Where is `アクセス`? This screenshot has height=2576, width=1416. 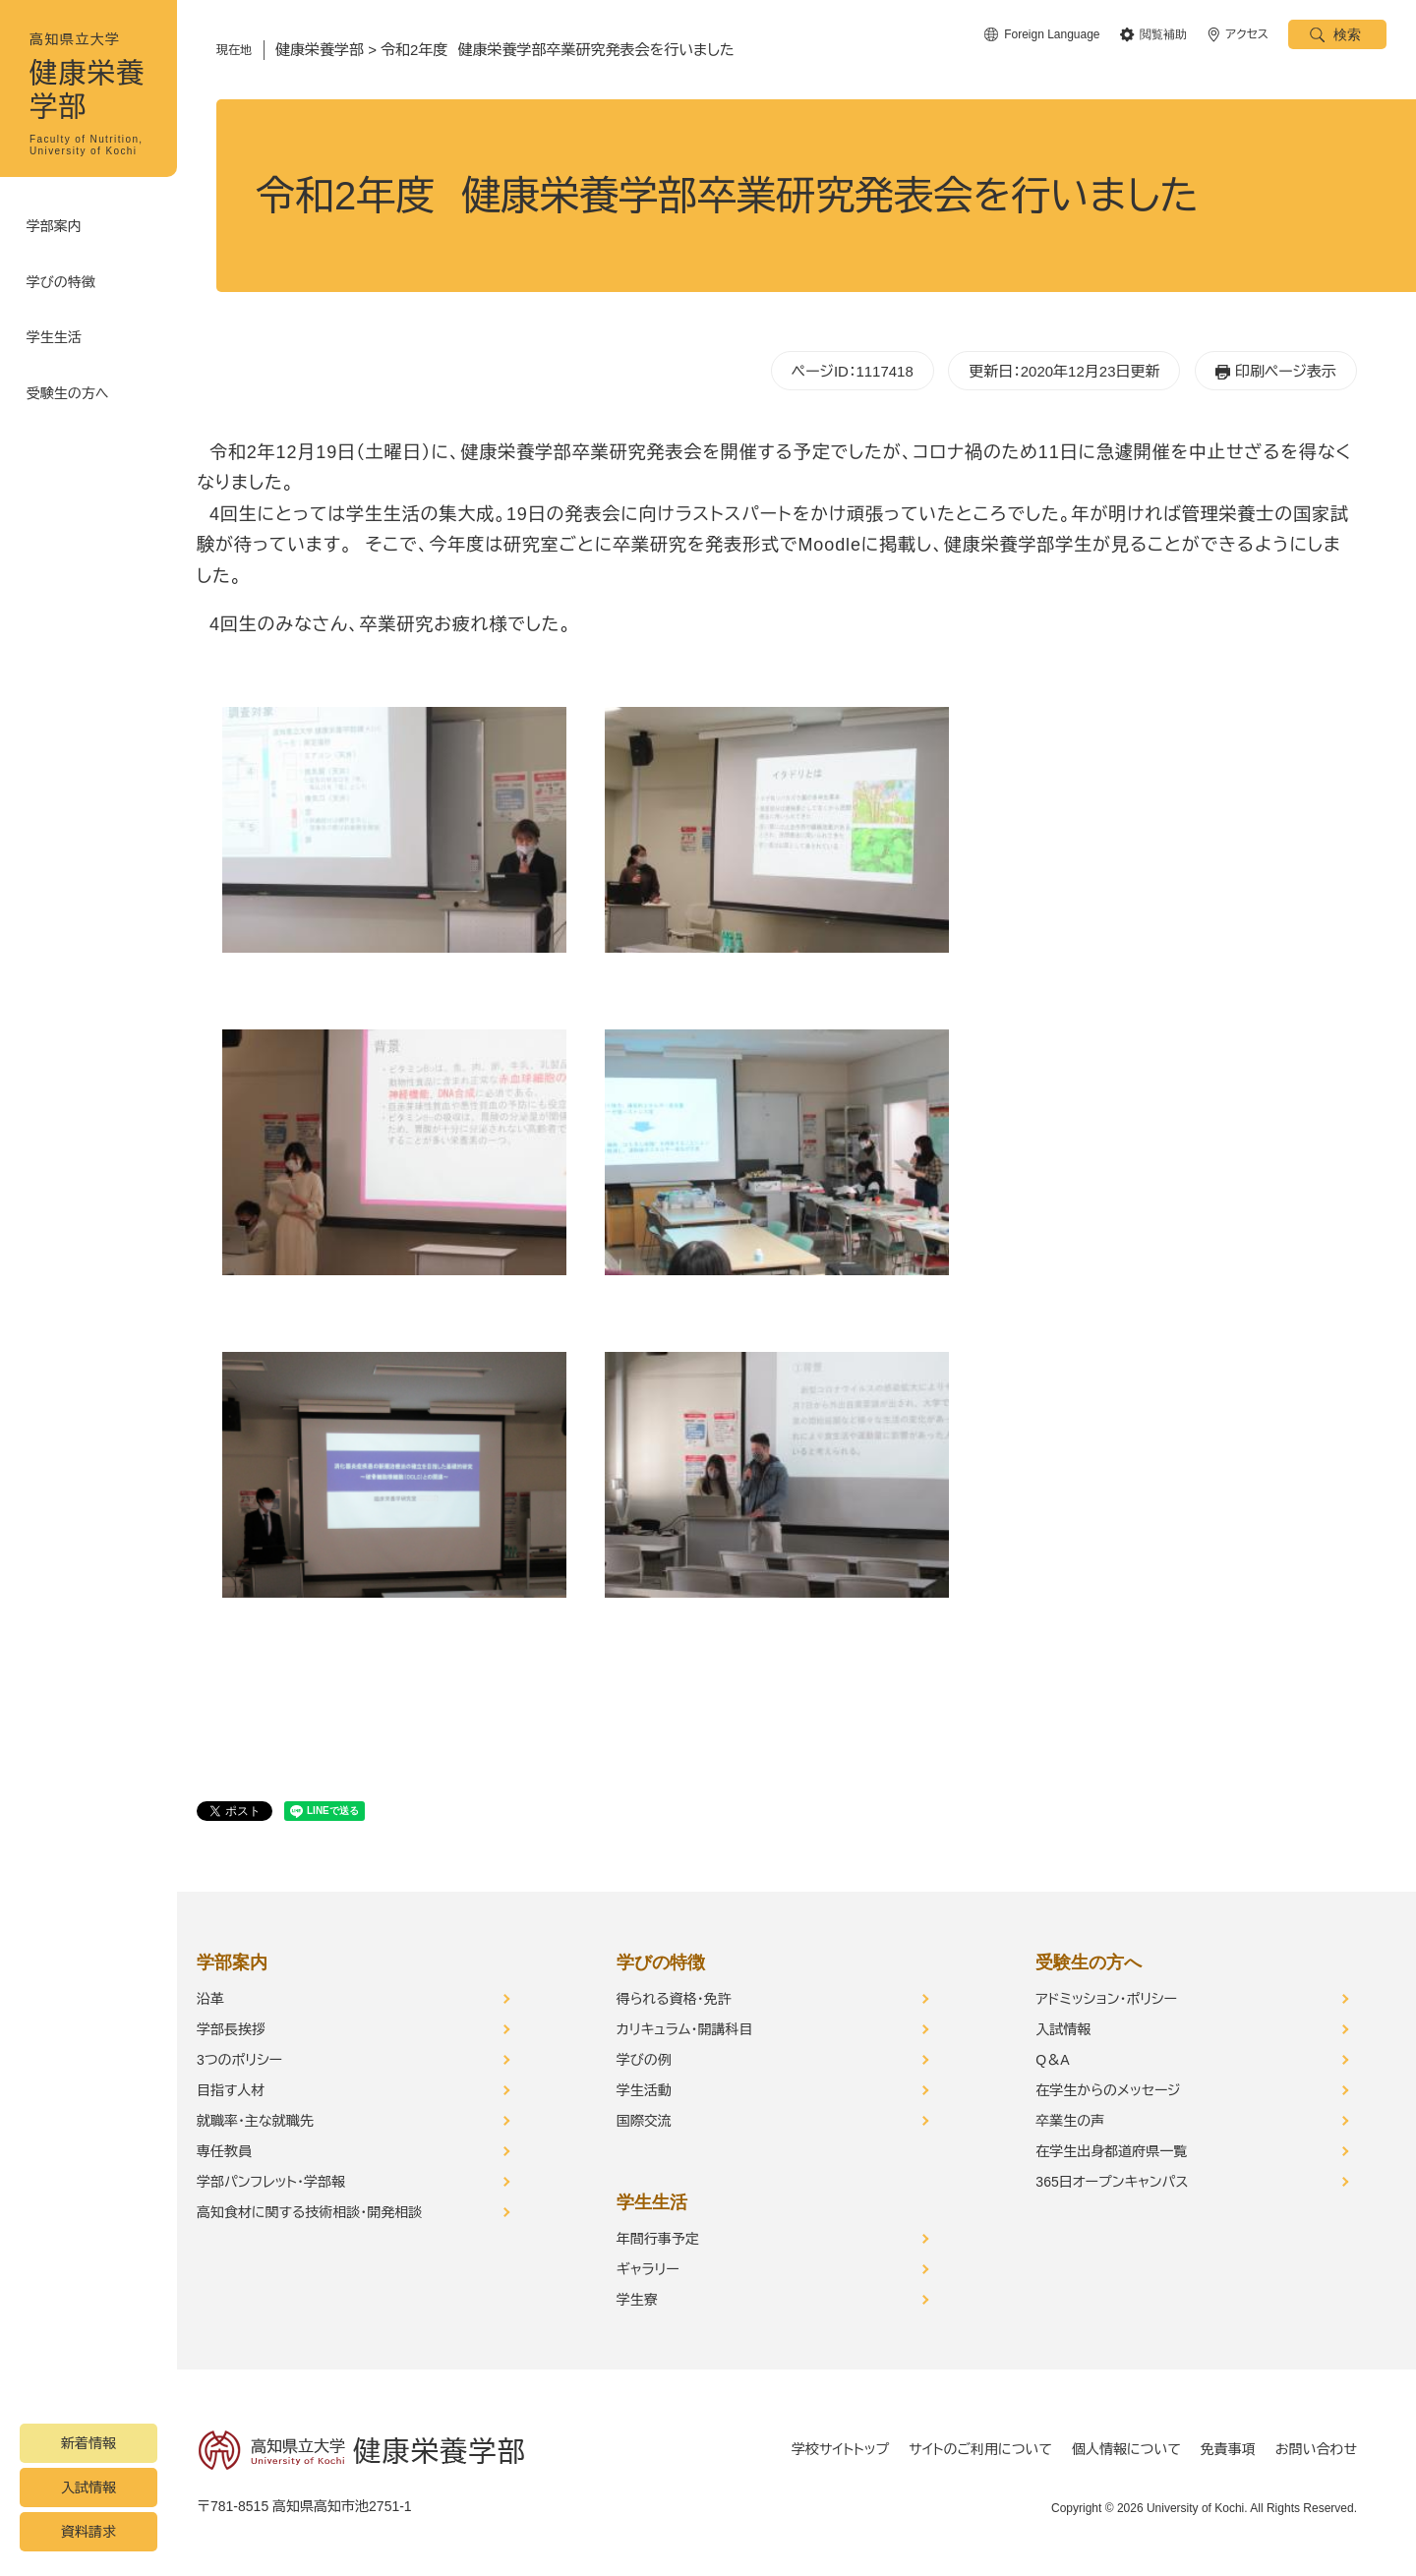 アクセス is located at coordinates (1247, 34).